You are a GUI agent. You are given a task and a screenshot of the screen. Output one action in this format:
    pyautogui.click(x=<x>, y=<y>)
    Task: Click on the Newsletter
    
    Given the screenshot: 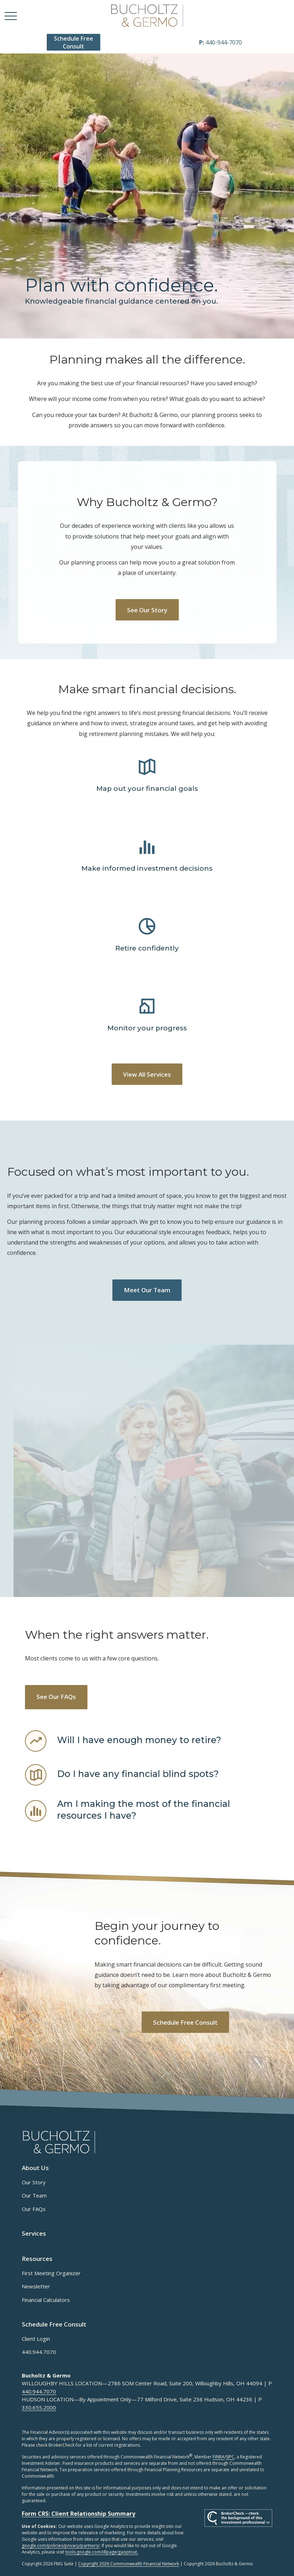 What is the action you would take?
    pyautogui.click(x=36, y=2286)
    